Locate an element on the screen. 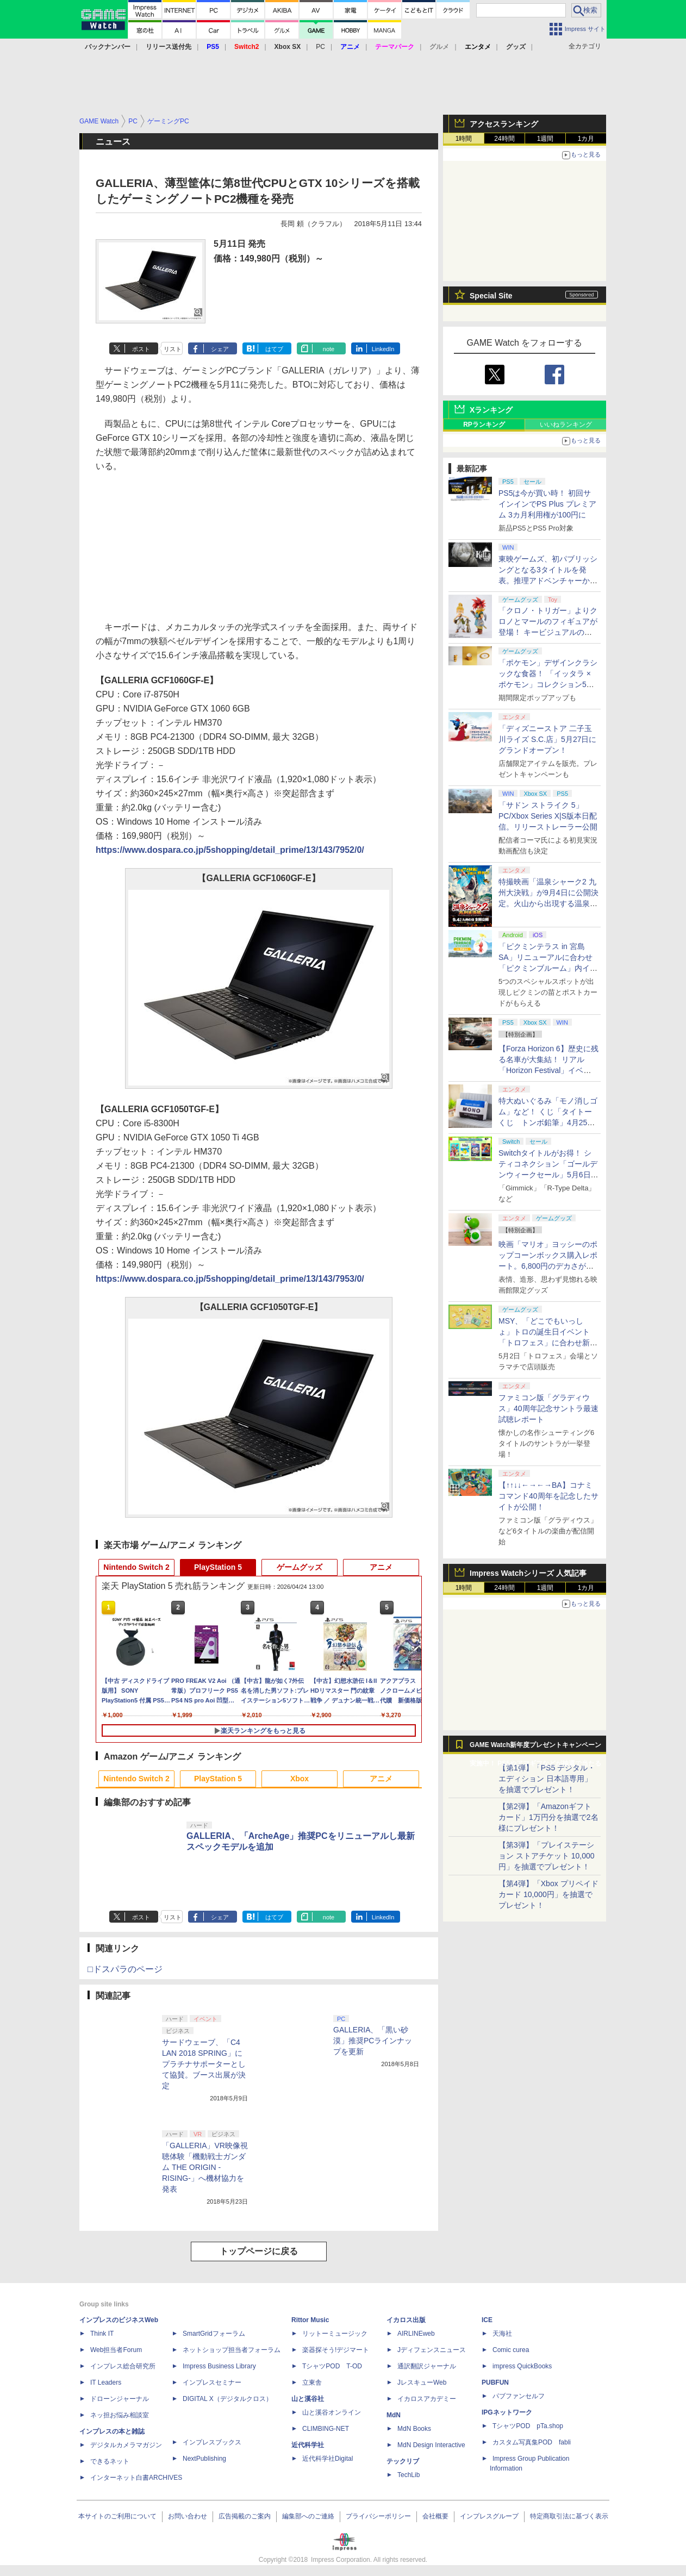 Image resolution: width=686 pixels, height=2576 pixels. ファミコン版「グラディウス」40周年記念サントラ最速試聴レポート is located at coordinates (548, 1408).